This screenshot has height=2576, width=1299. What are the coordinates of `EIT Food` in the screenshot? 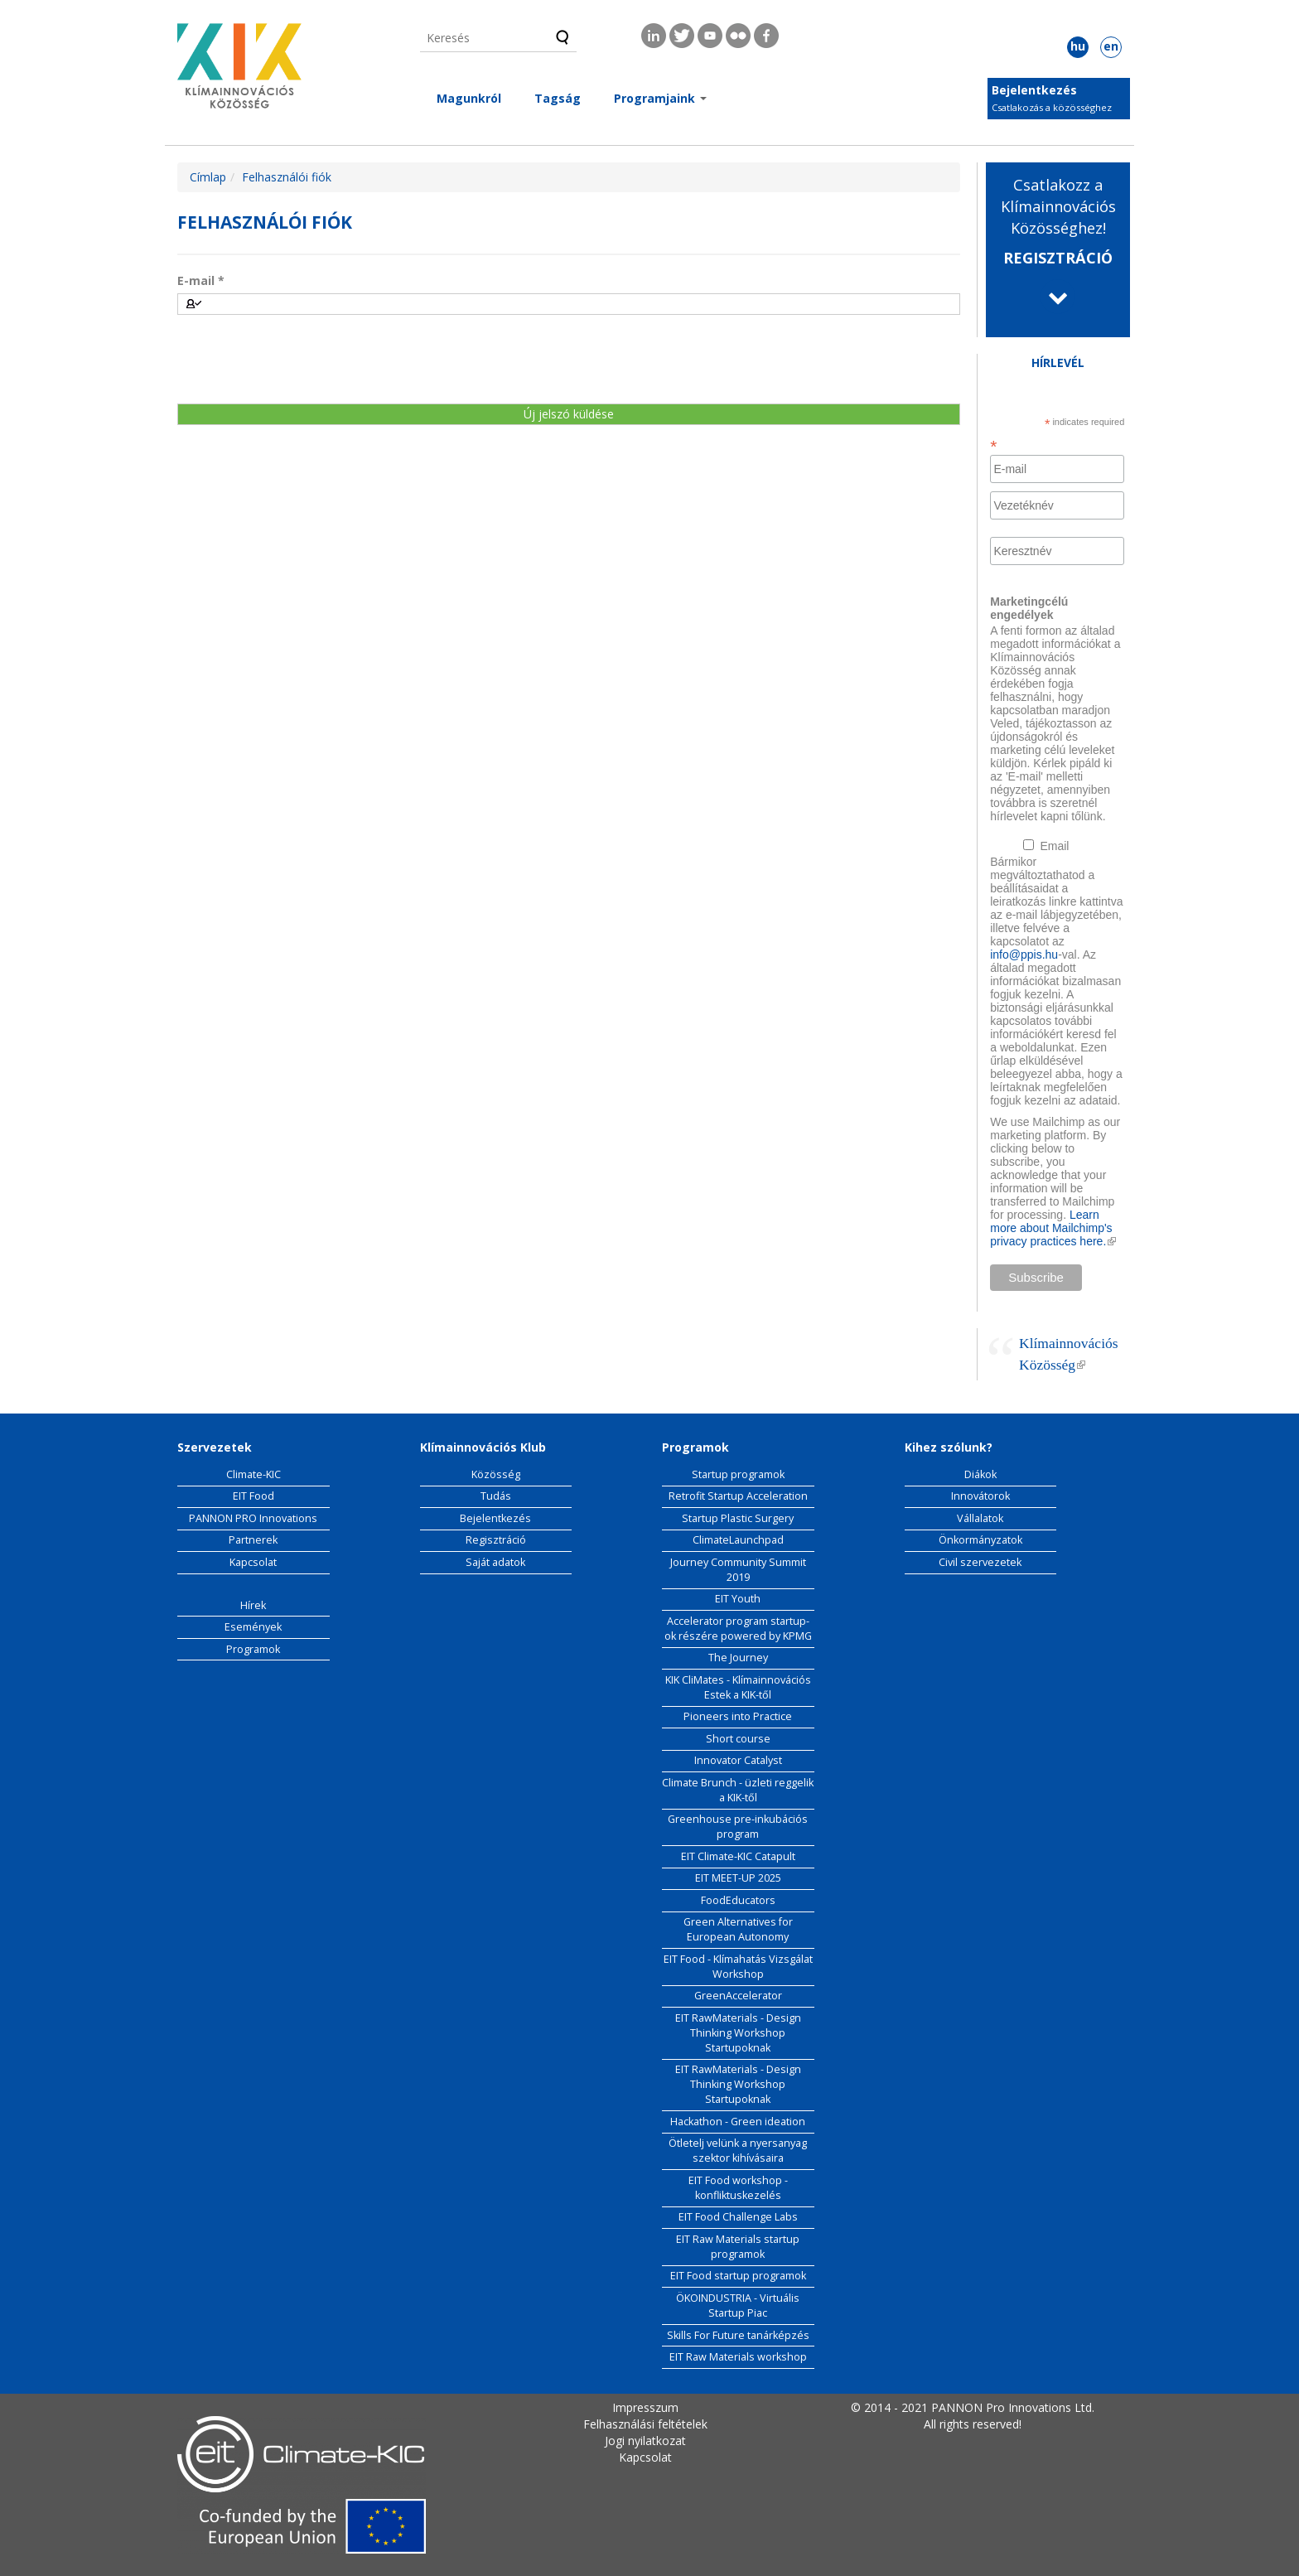 It's located at (253, 1496).